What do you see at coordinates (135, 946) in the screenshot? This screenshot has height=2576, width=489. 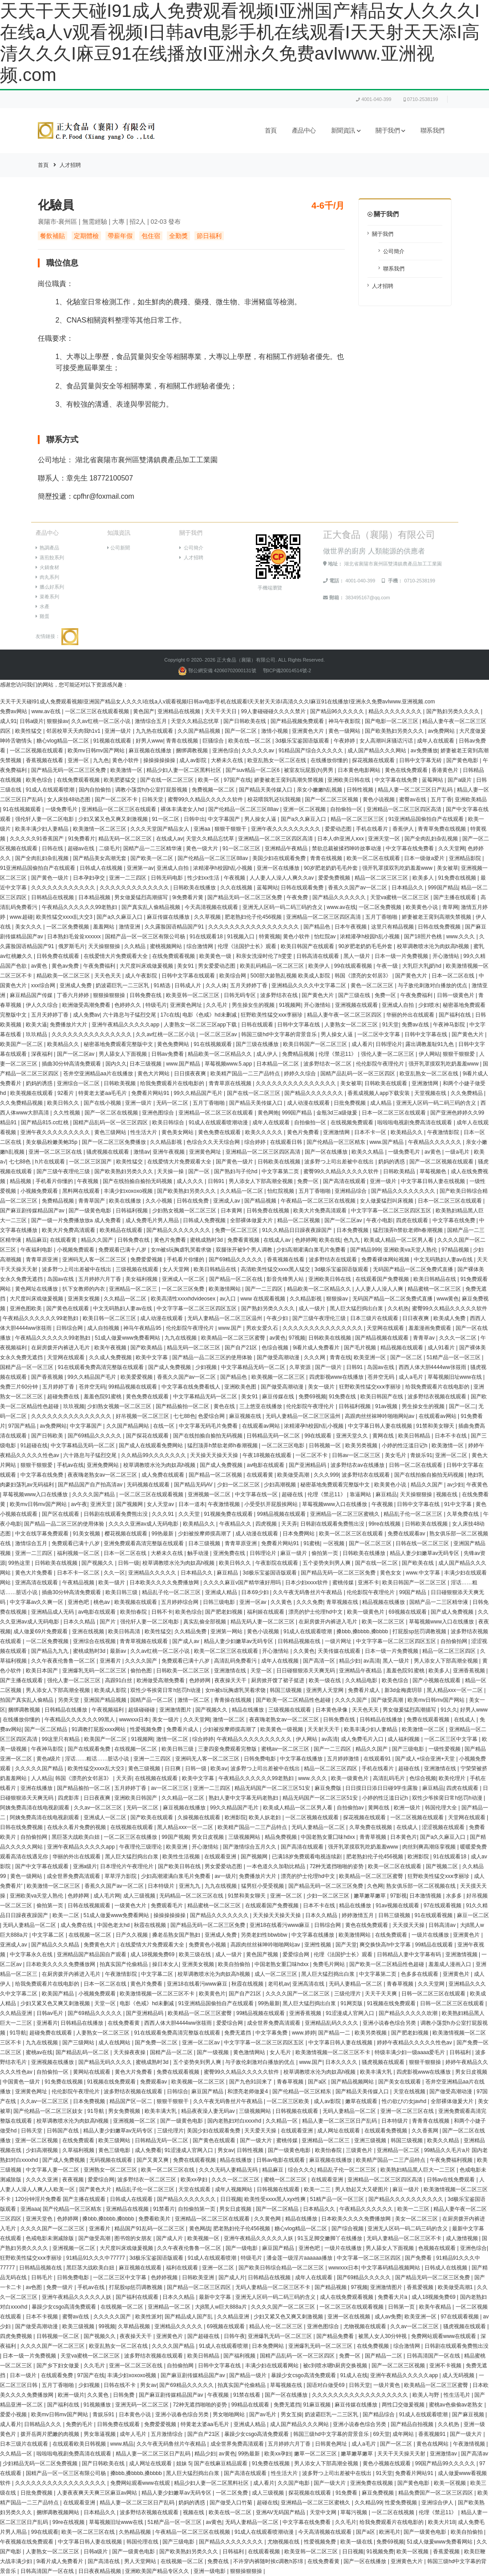 I see `久久精品` at bounding box center [135, 946].